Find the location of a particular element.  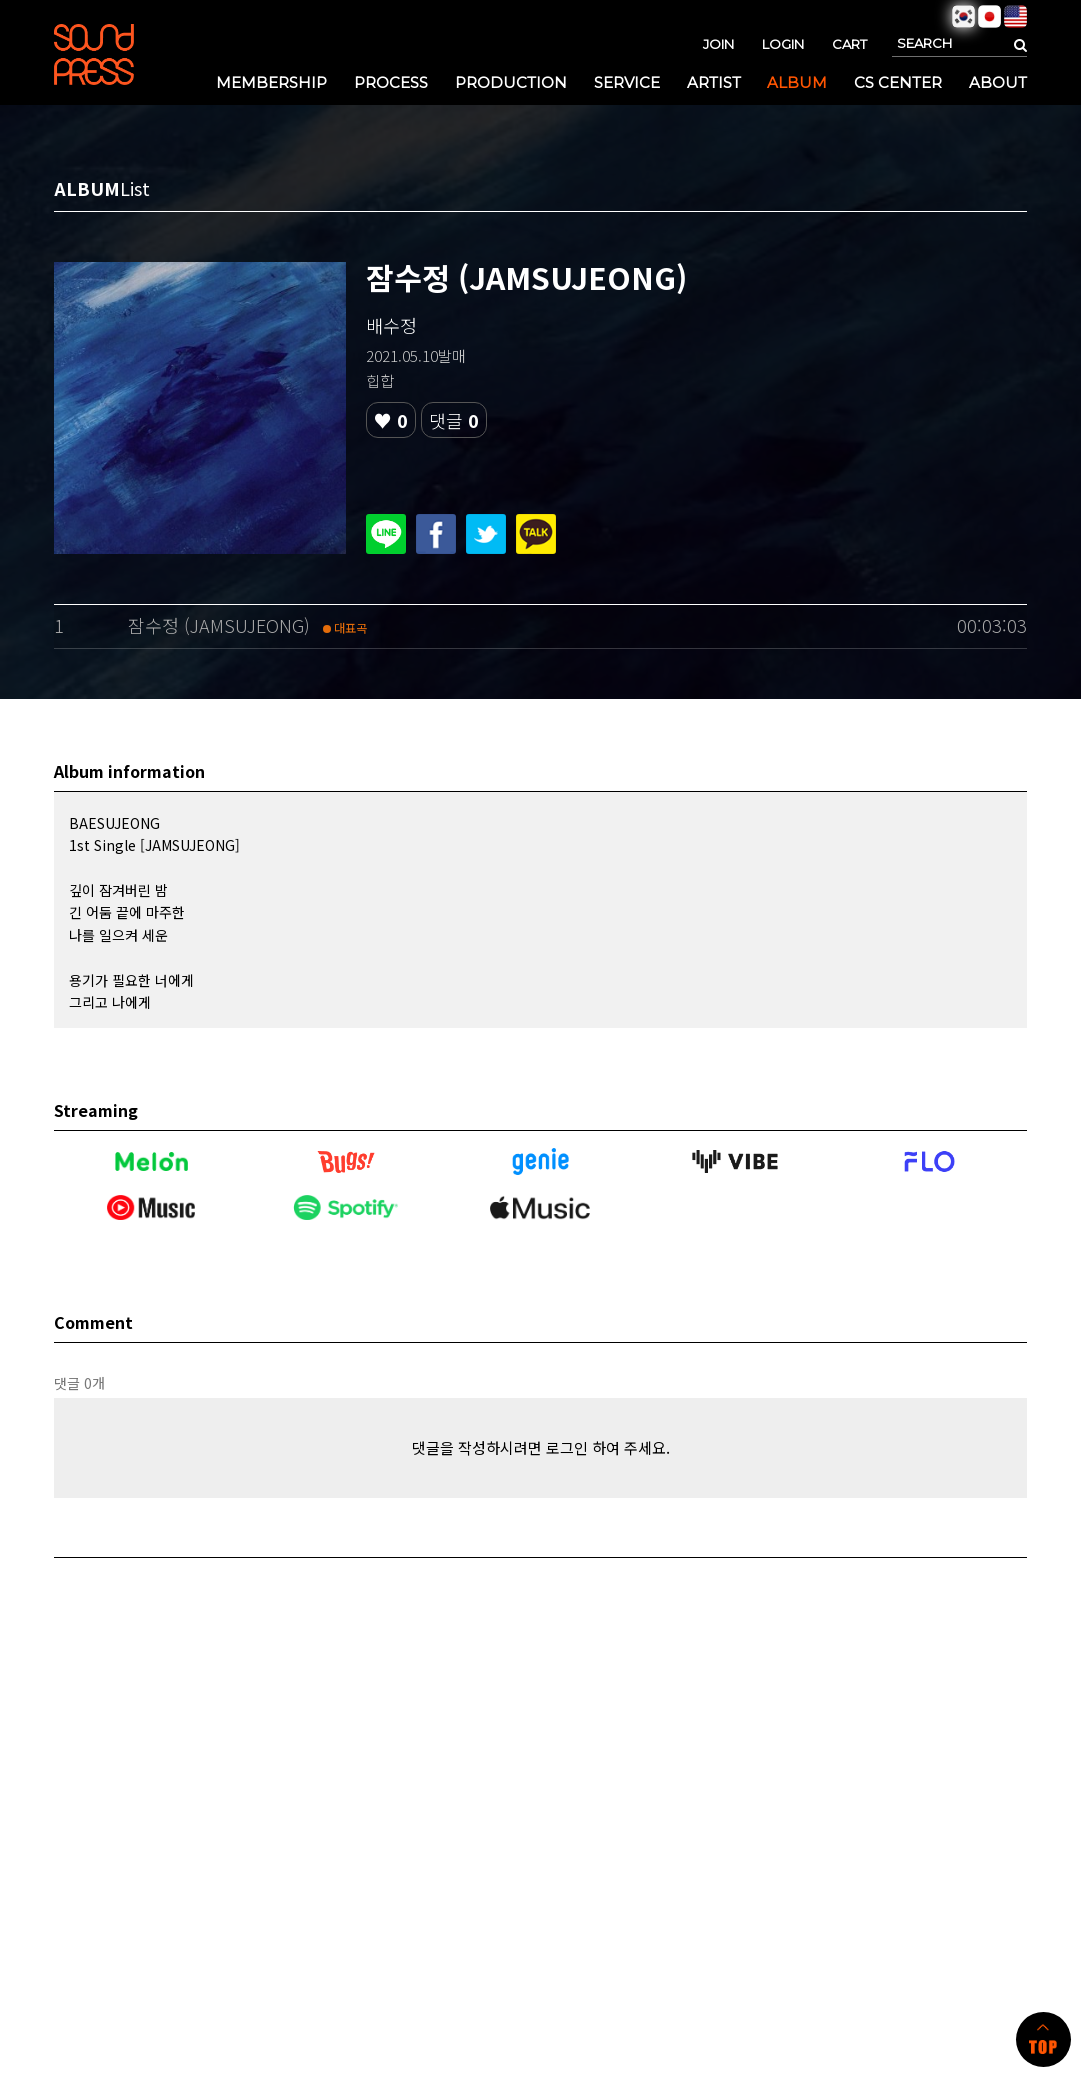

ABOUT is located at coordinates (998, 82).